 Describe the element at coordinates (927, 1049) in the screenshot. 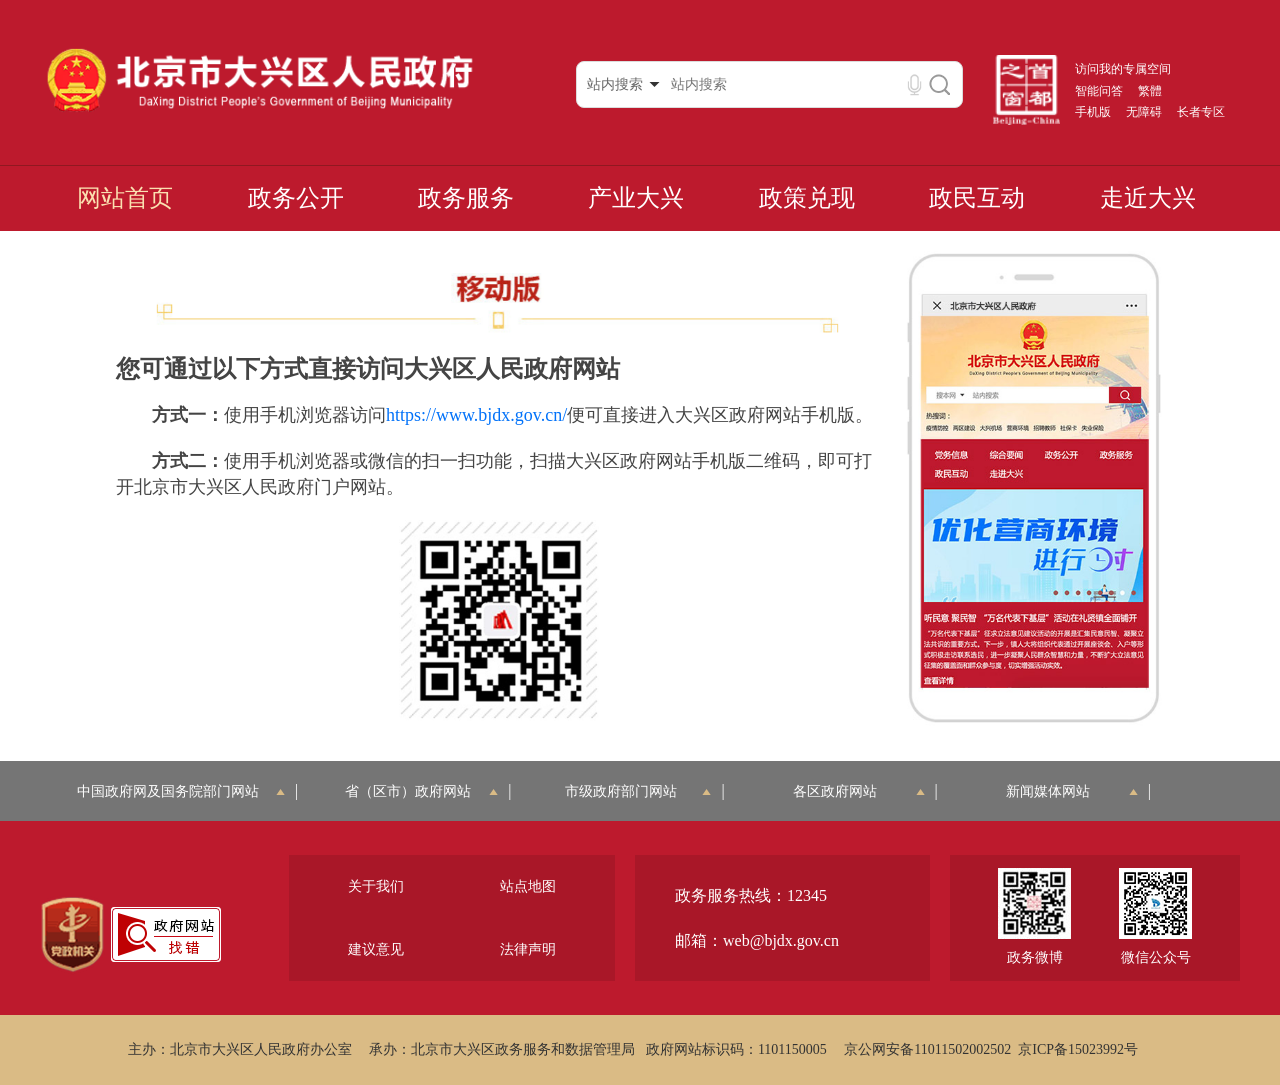

I see `京公网安备11011502002502` at that location.